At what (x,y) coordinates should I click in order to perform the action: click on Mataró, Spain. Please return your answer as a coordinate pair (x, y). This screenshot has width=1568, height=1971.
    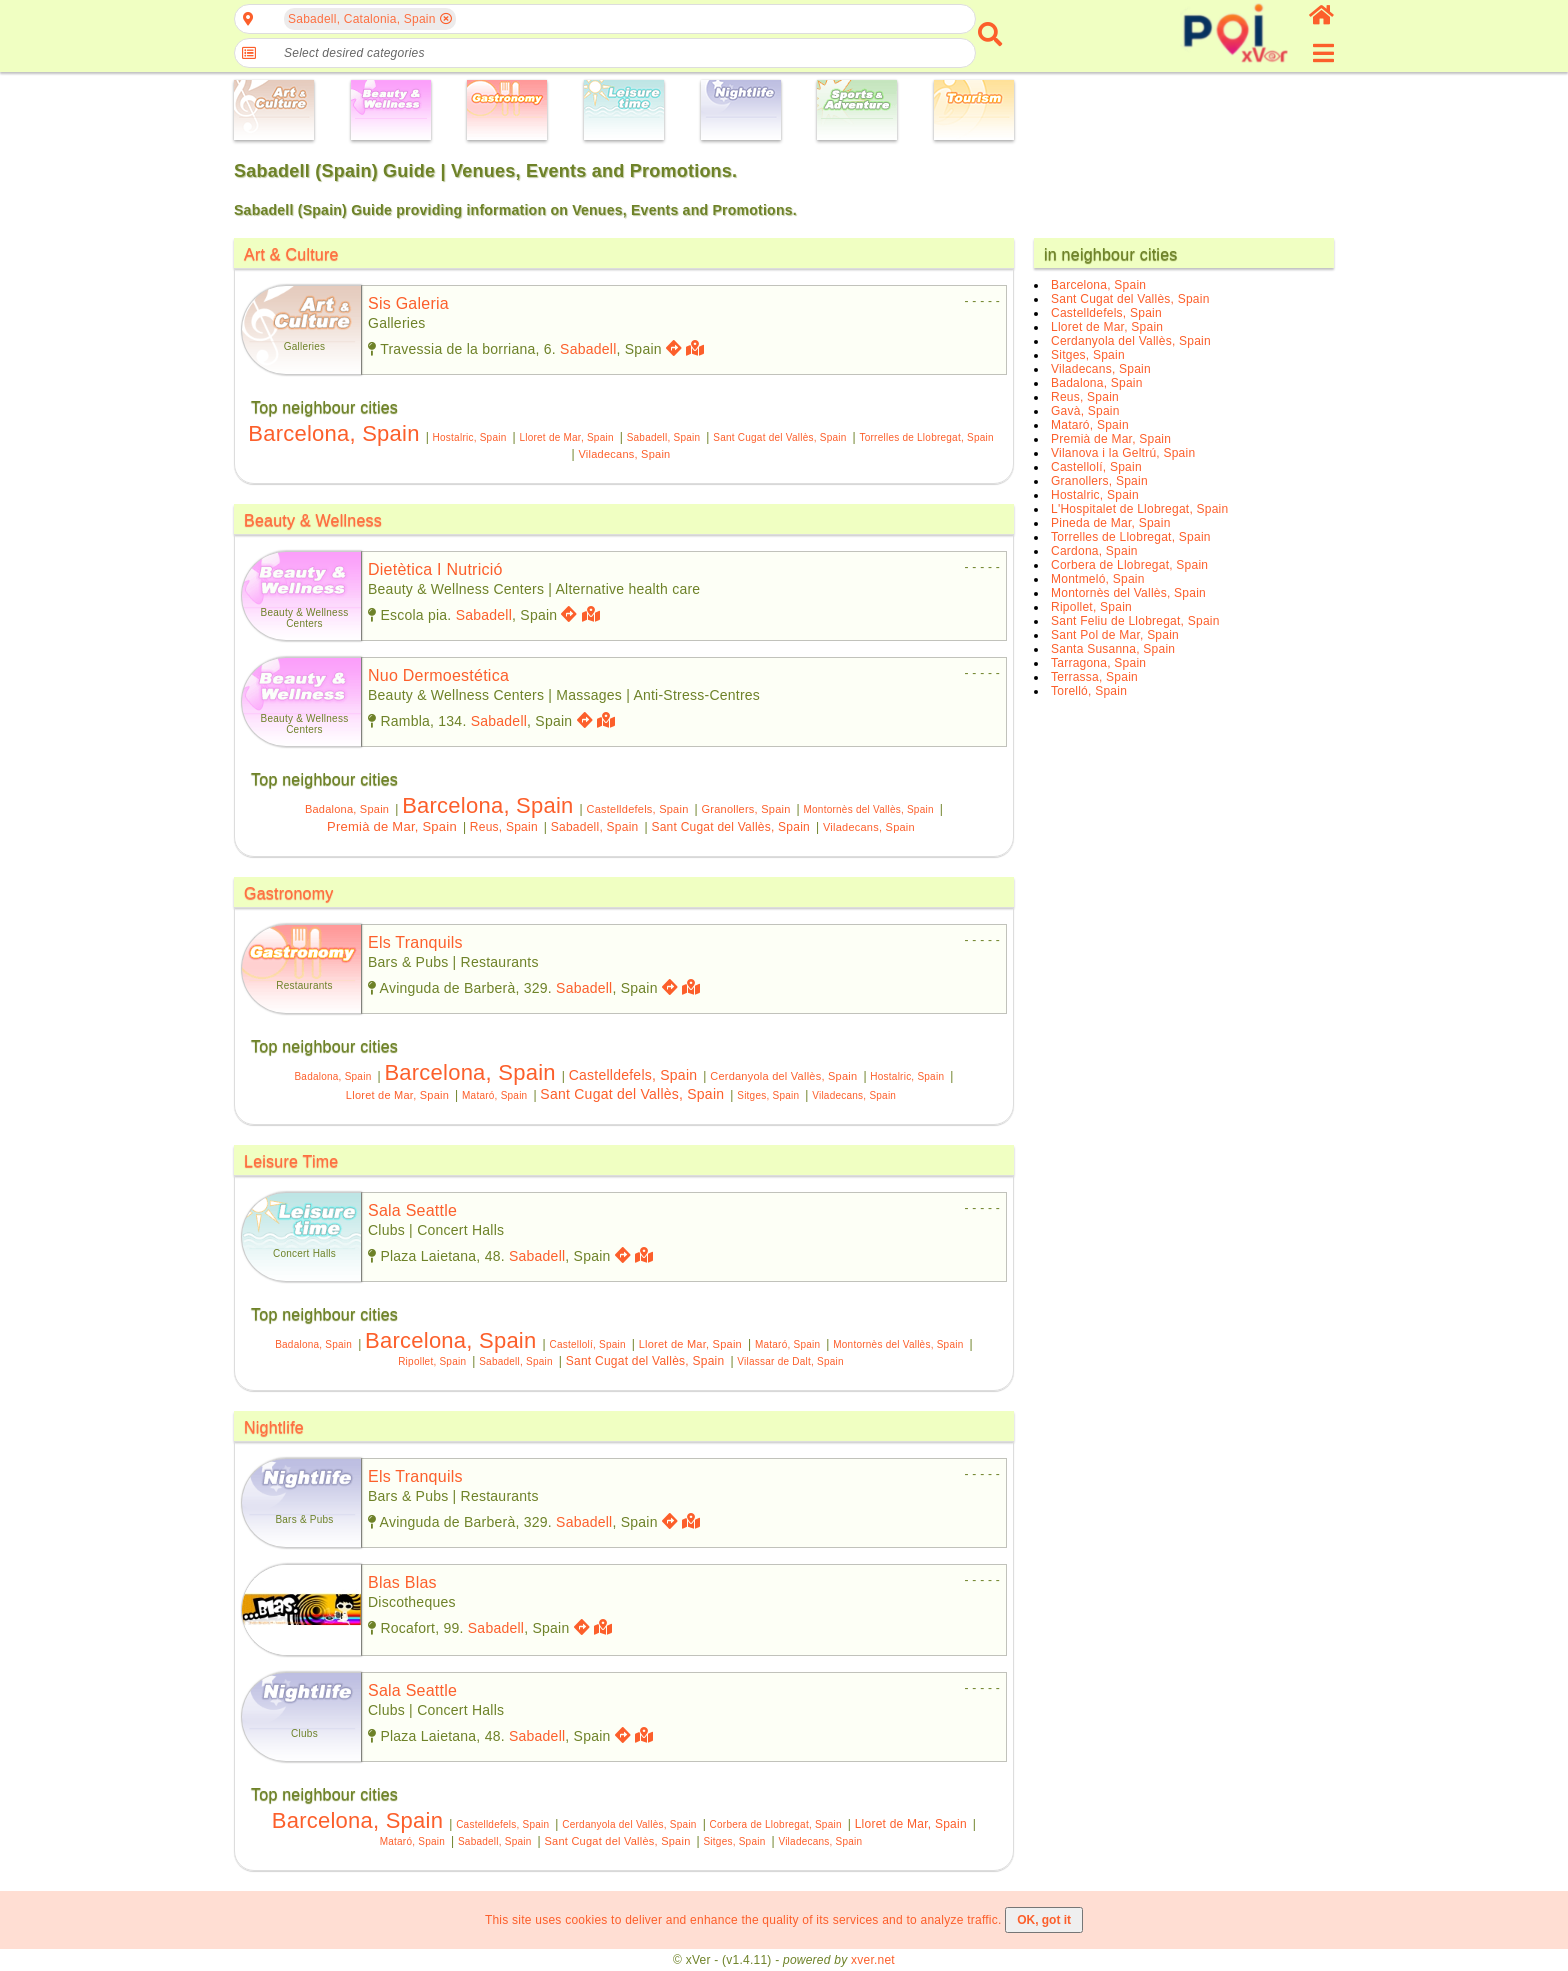
    Looking at the image, I should click on (494, 1095).